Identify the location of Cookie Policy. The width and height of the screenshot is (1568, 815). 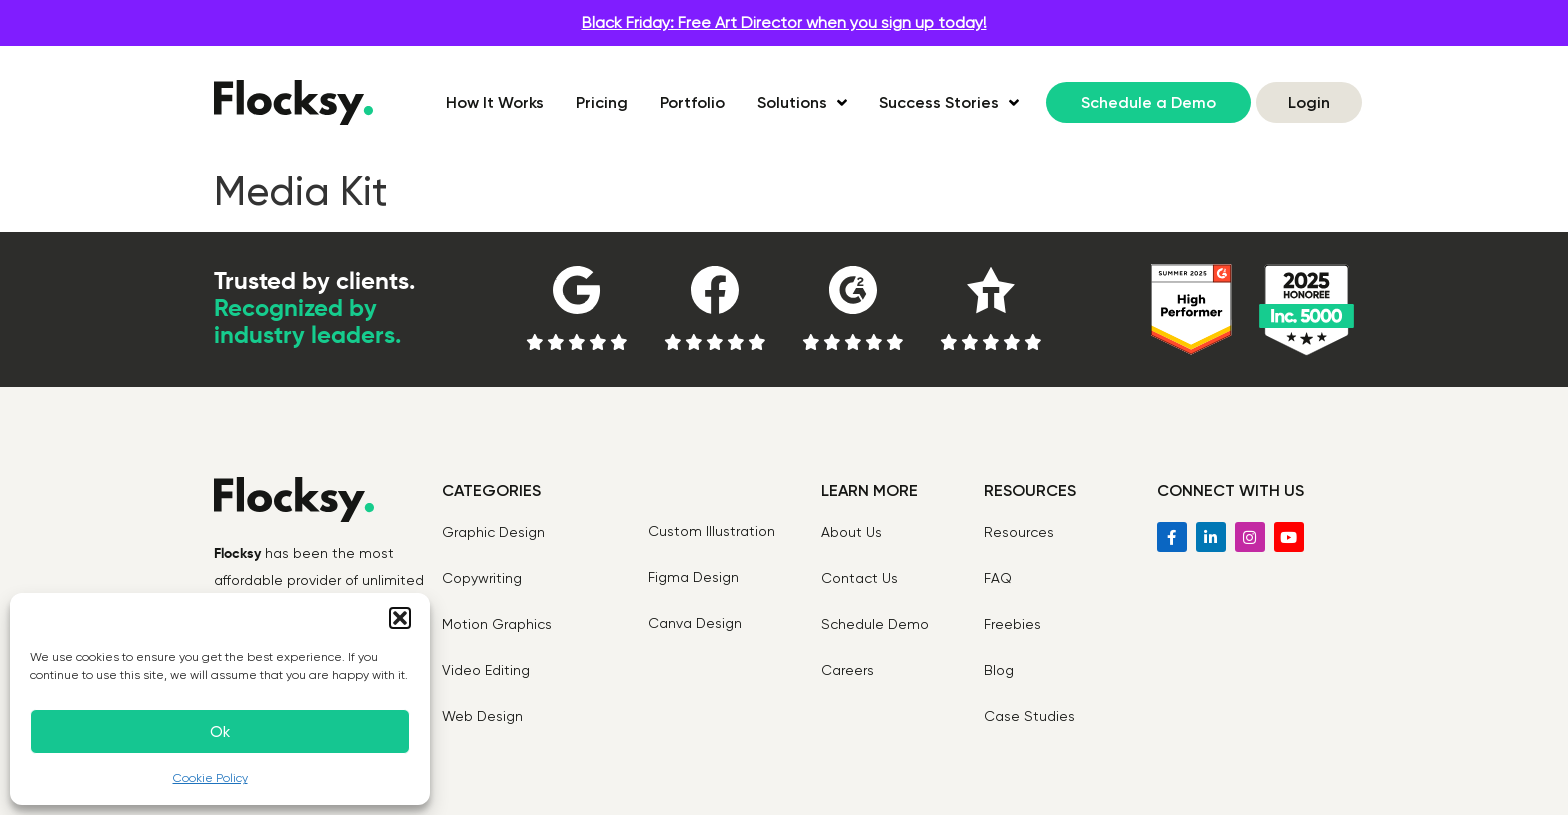
(210, 778).